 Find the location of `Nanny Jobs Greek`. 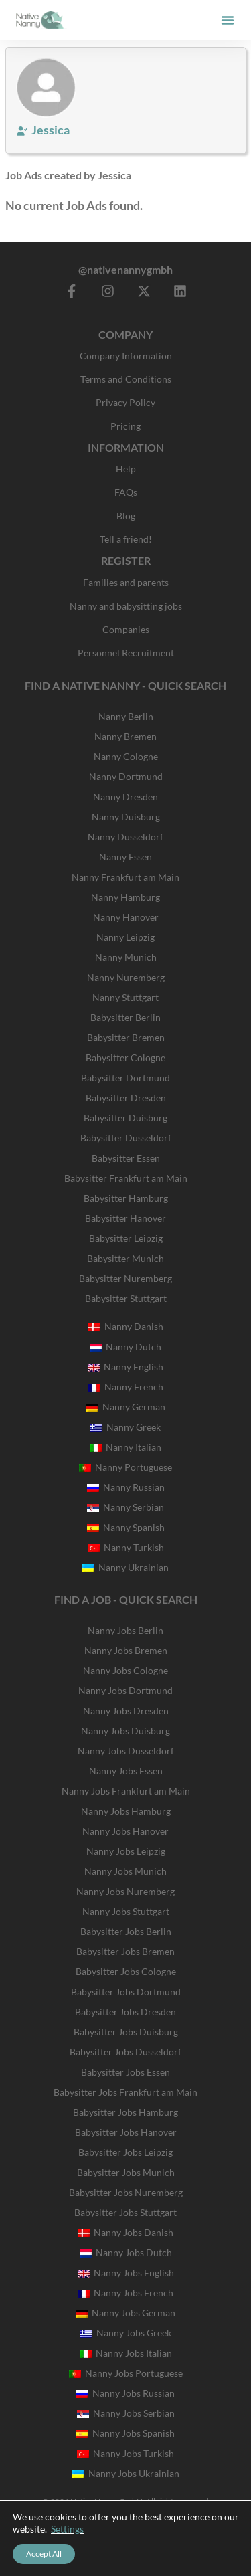

Nanny Jobs Greek is located at coordinates (125, 2332).